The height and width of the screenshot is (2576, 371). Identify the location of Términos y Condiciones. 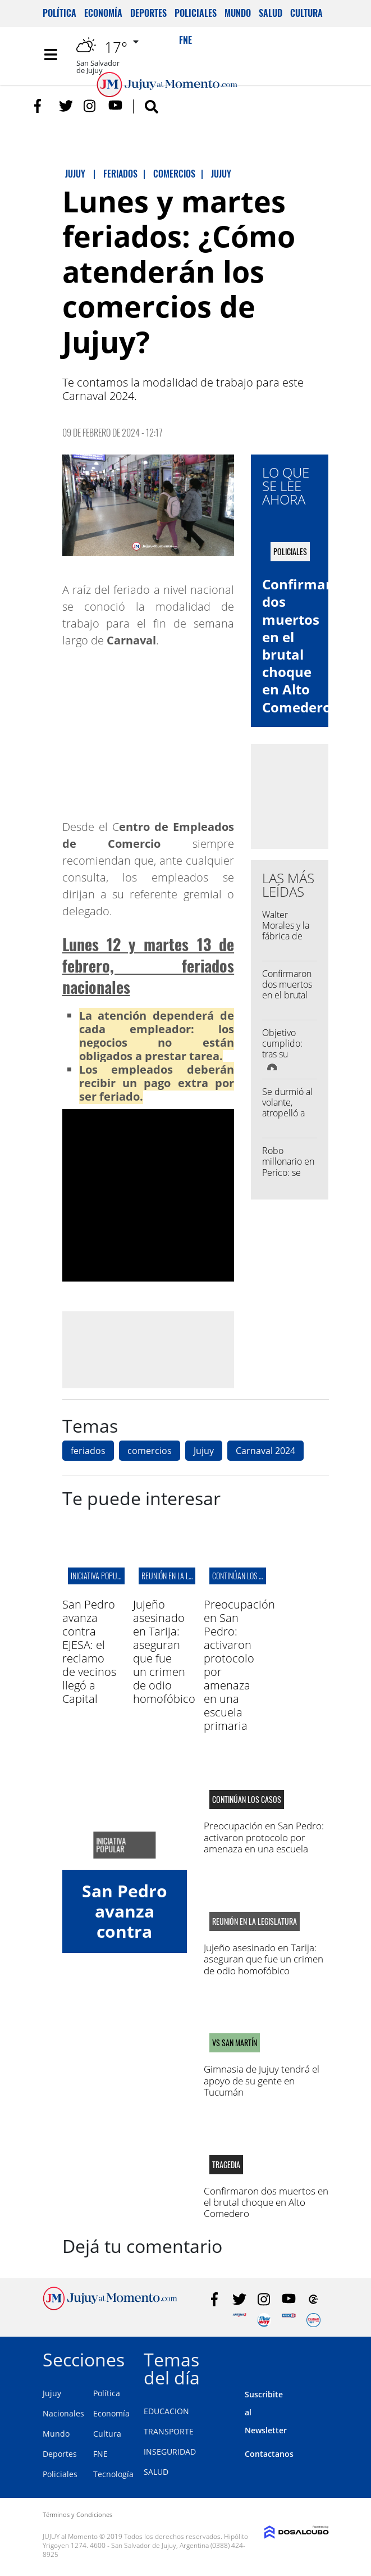
(77, 2514).